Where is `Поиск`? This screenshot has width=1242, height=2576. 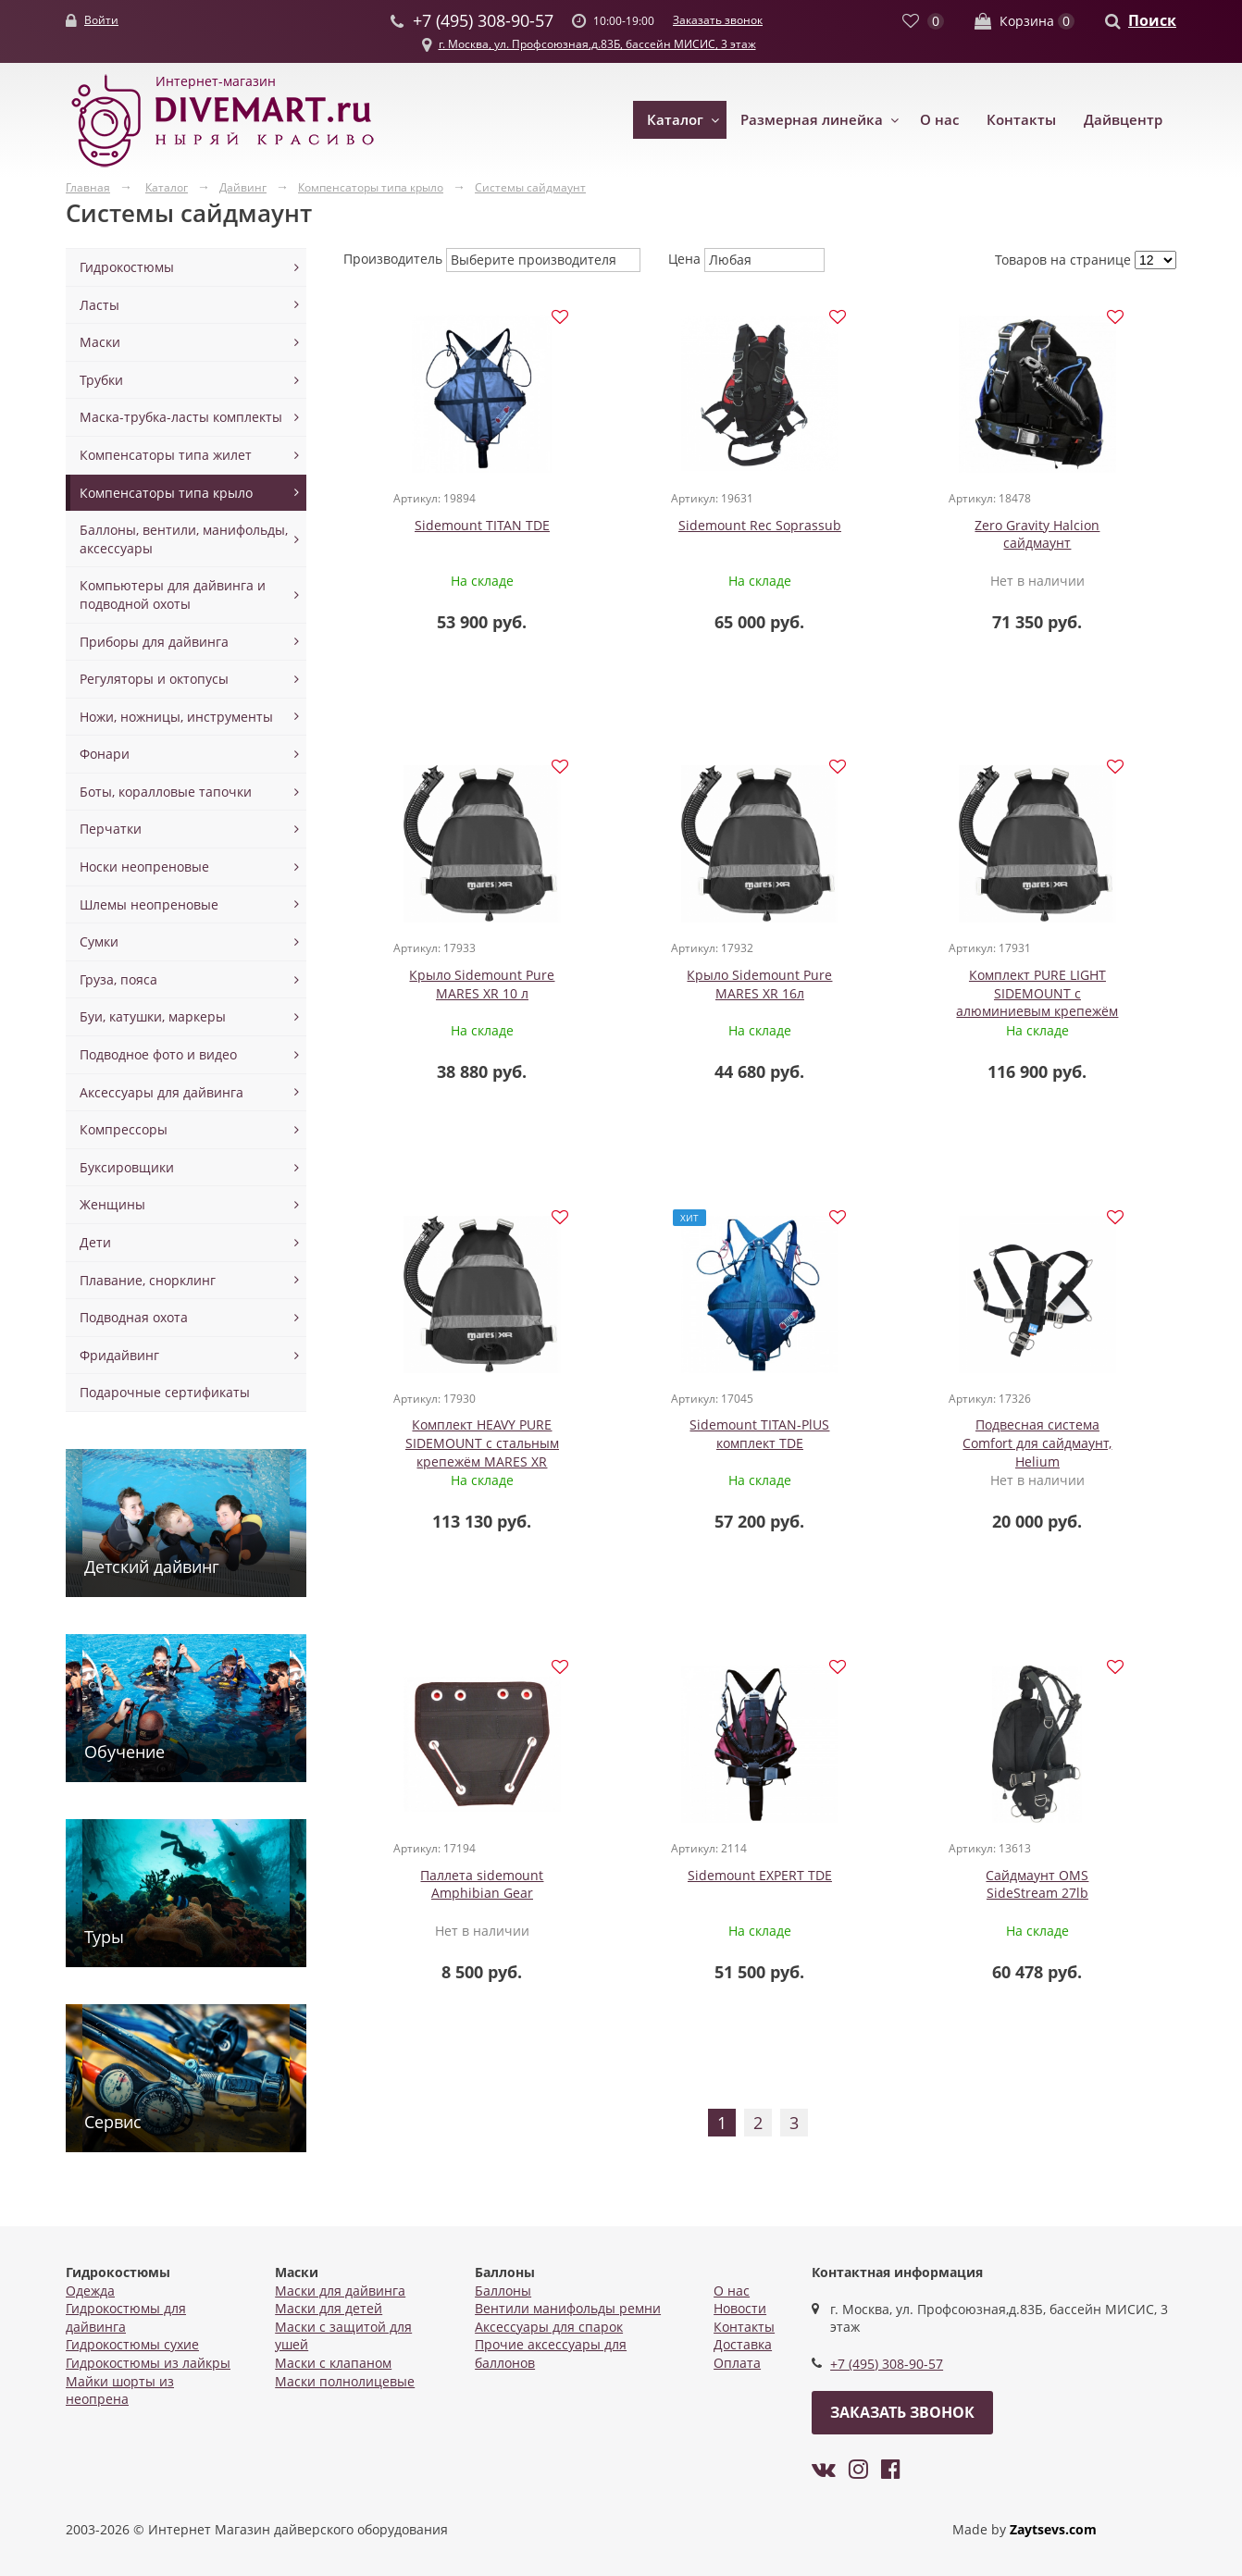
Поиск is located at coordinates (1152, 20).